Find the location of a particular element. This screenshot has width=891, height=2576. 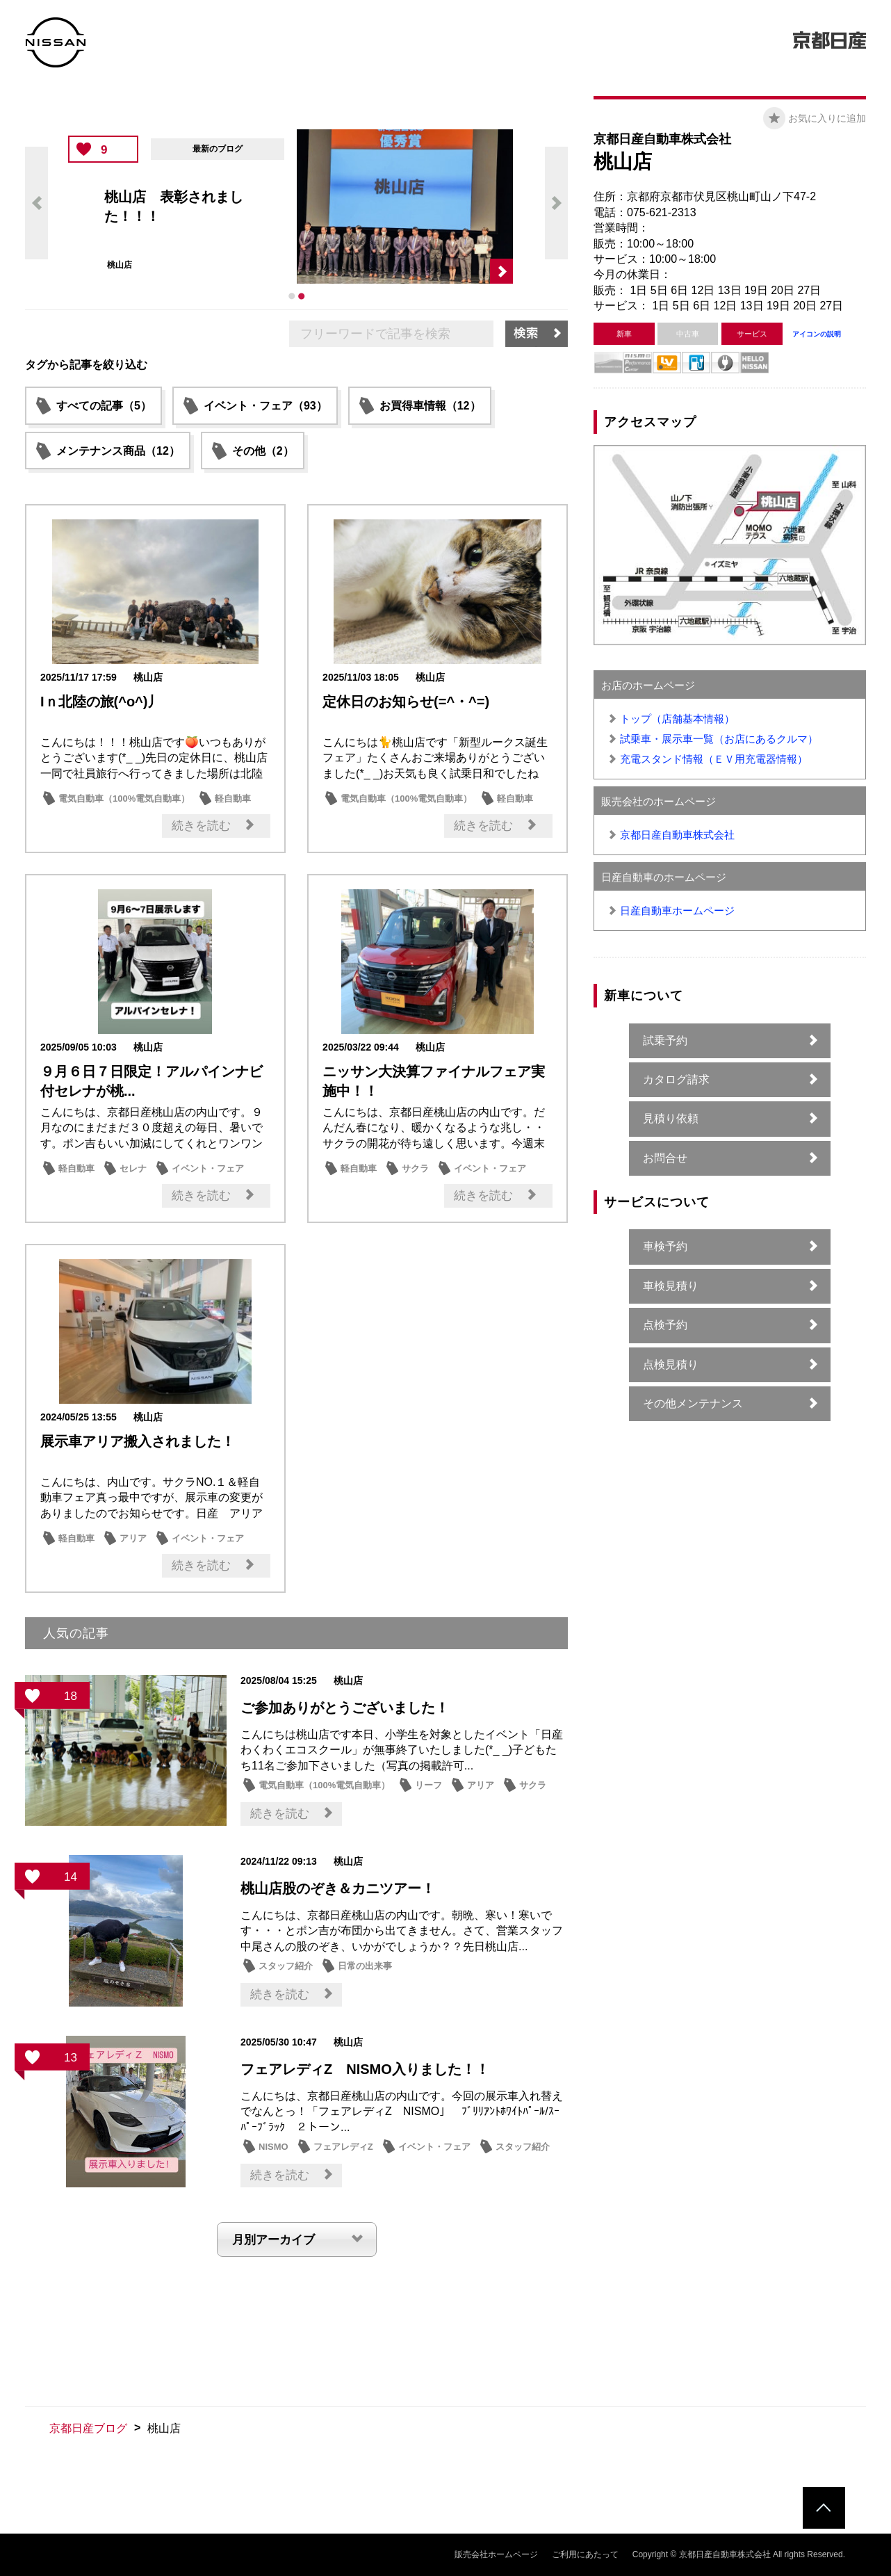

販売会社ホームページ is located at coordinates (496, 2554).